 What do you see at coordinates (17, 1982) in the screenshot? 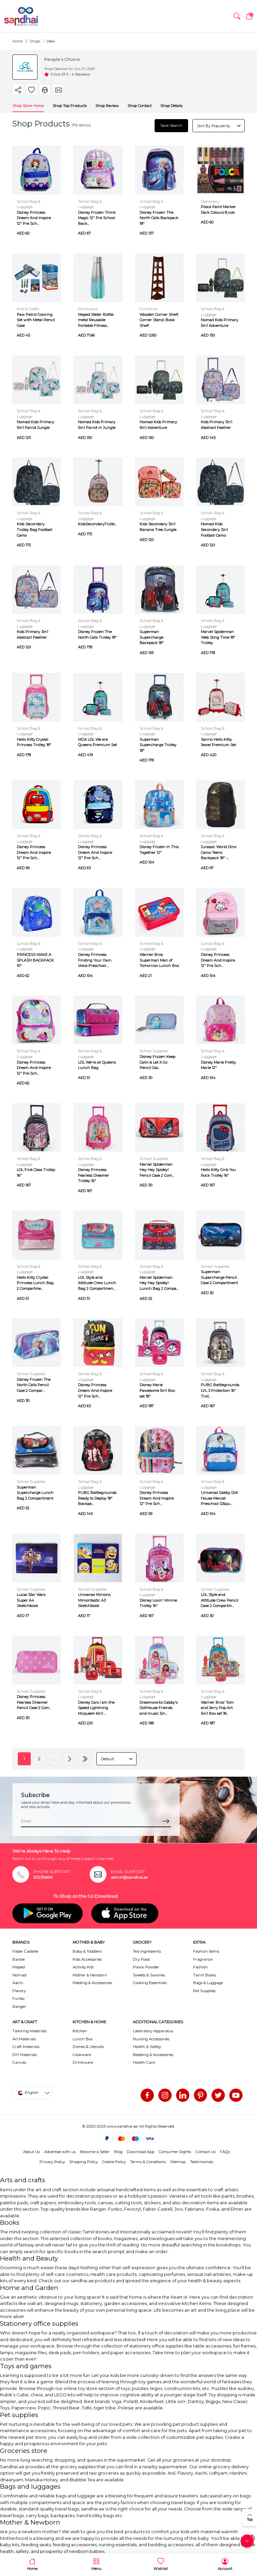
I see `Aachi` at bounding box center [17, 1982].